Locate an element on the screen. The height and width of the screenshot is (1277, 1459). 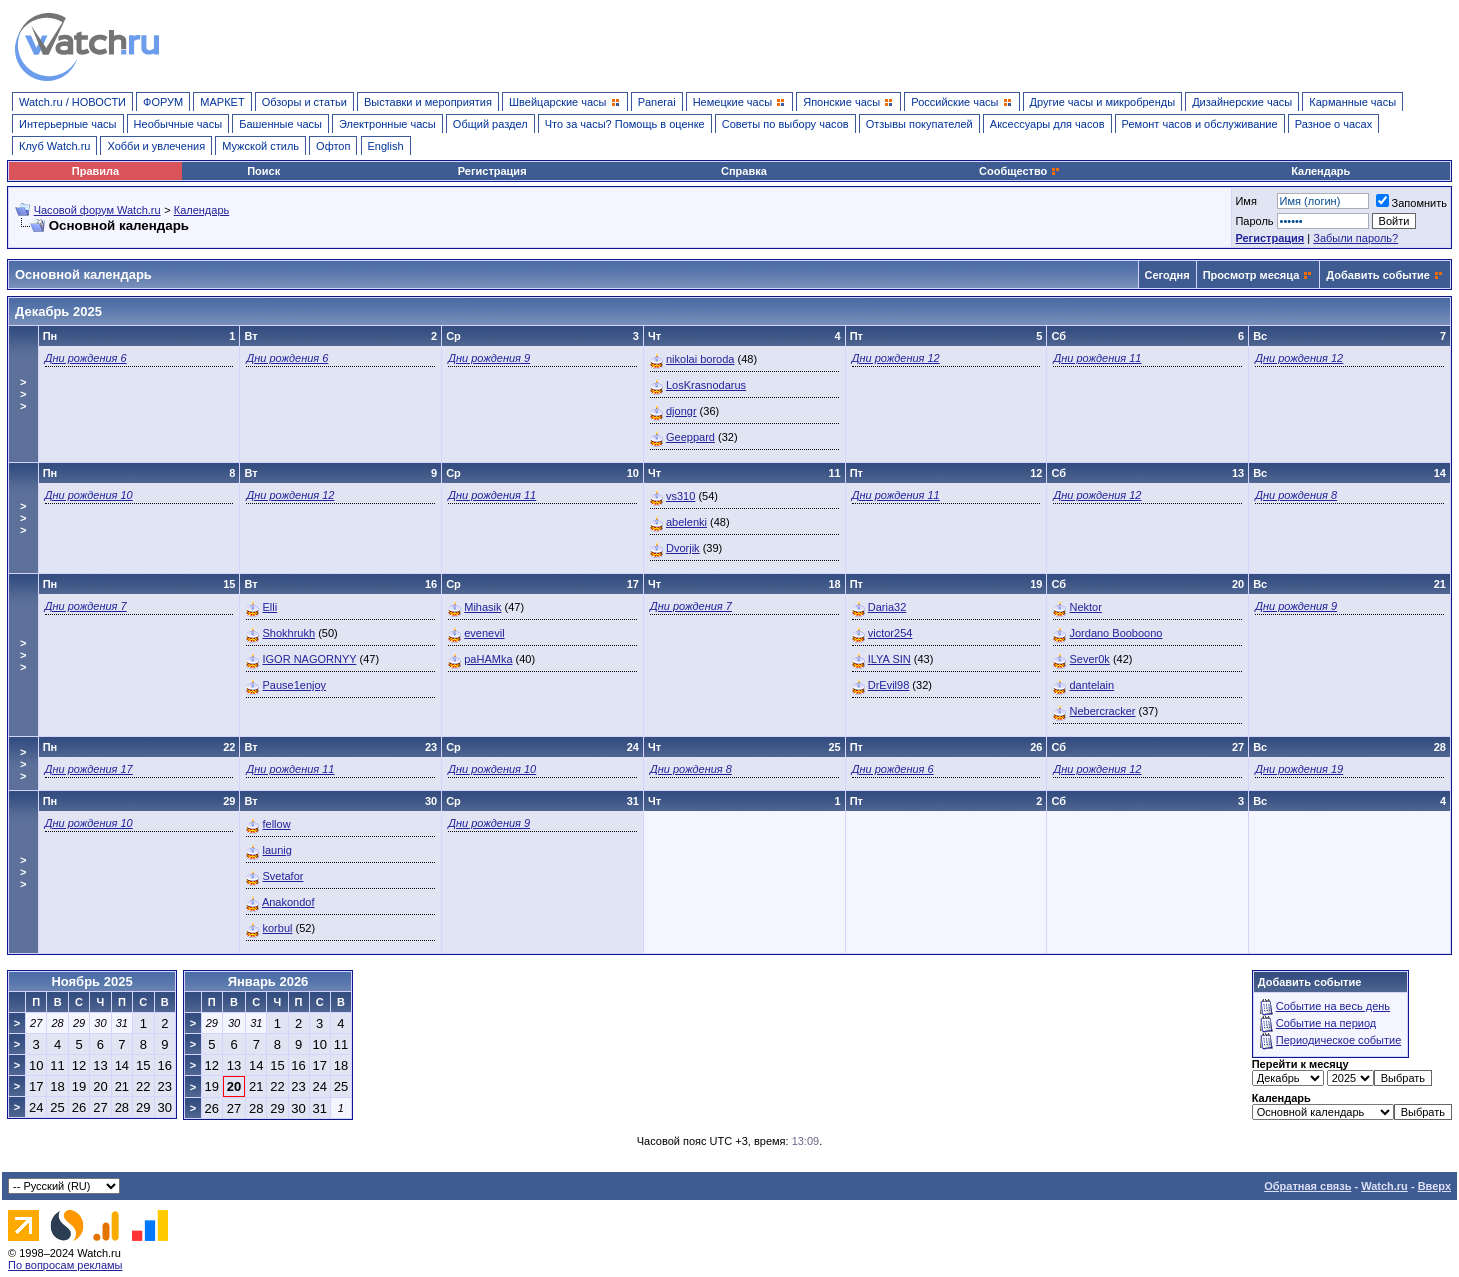
Имя is located at coordinates (1245, 201).